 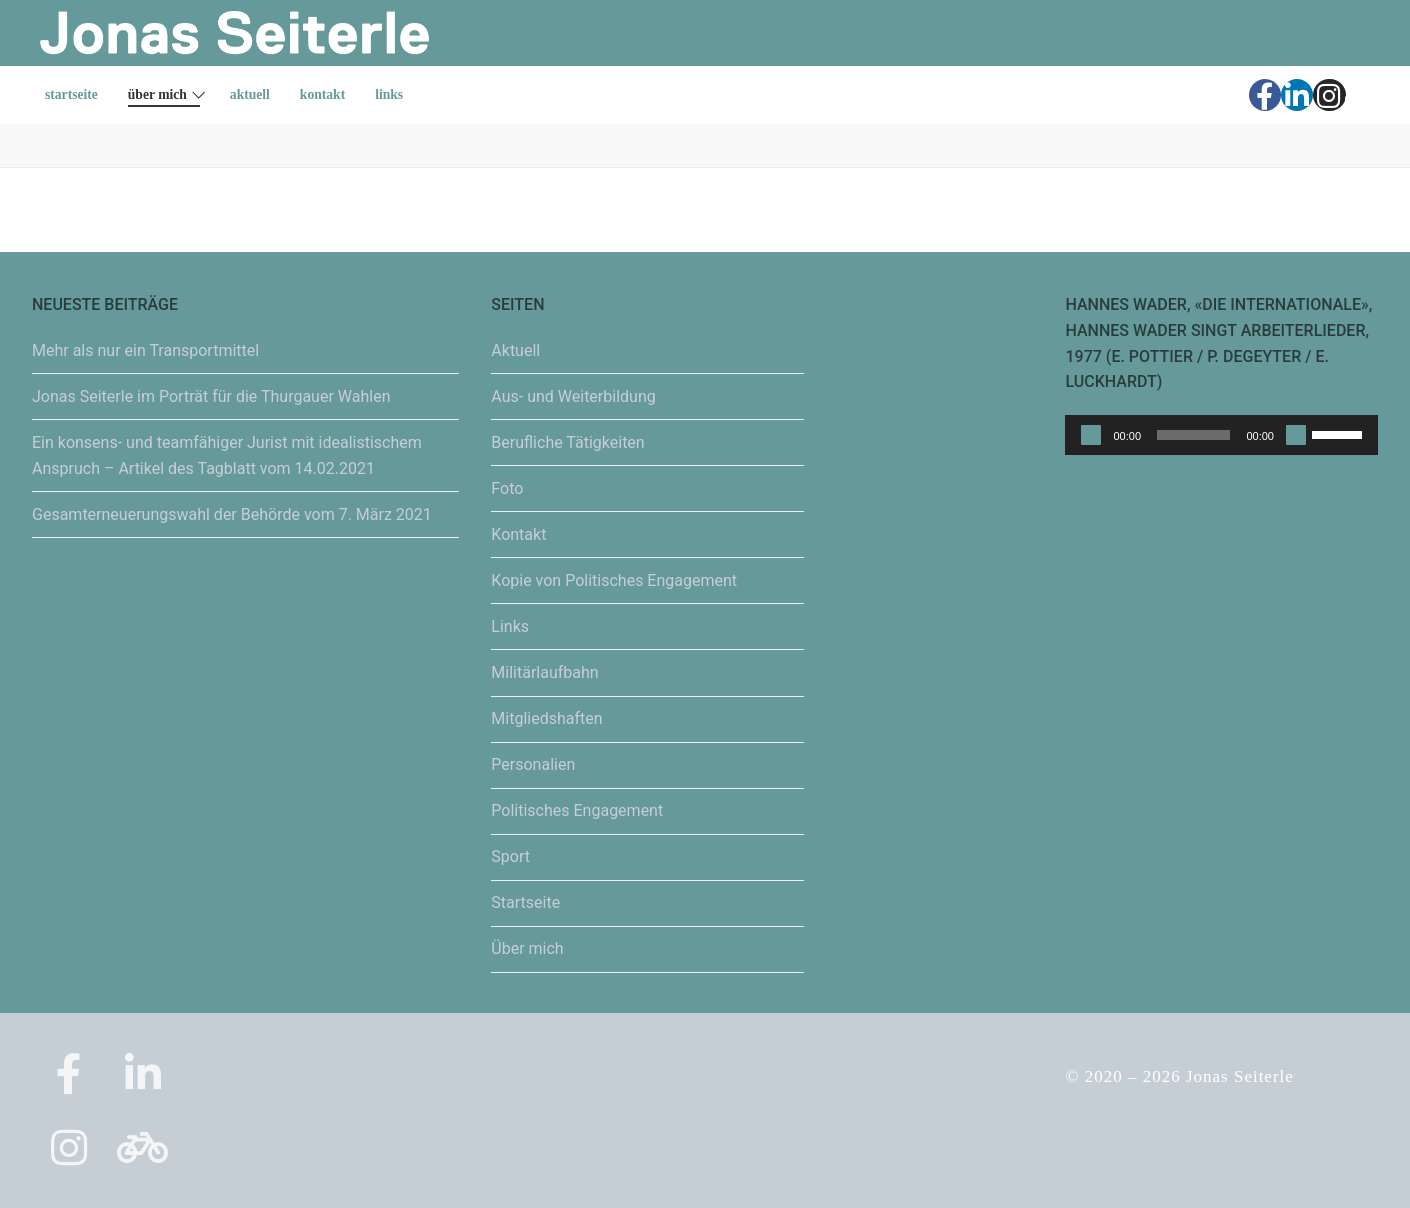 What do you see at coordinates (515, 350) in the screenshot?
I see `Aktuell` at bounding box center [515, 350].